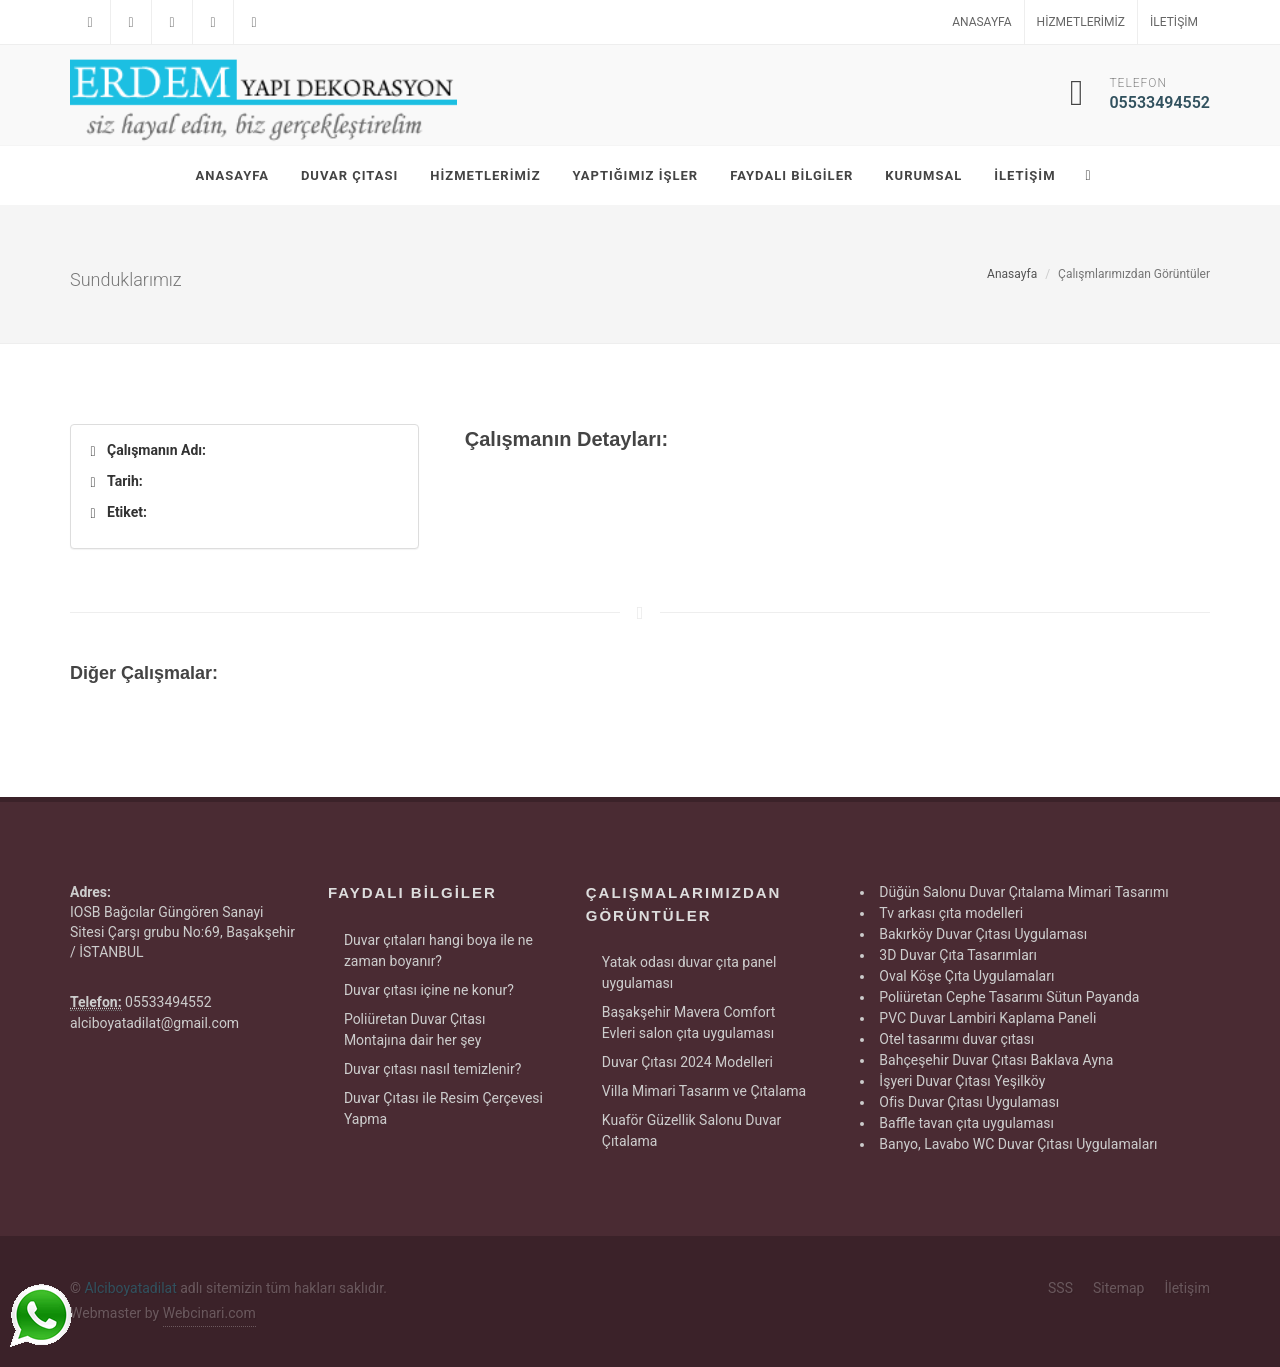  I want to click on Duvar çıtaları hangi boya ile ne zaman boyanır?, so click(438, 950).